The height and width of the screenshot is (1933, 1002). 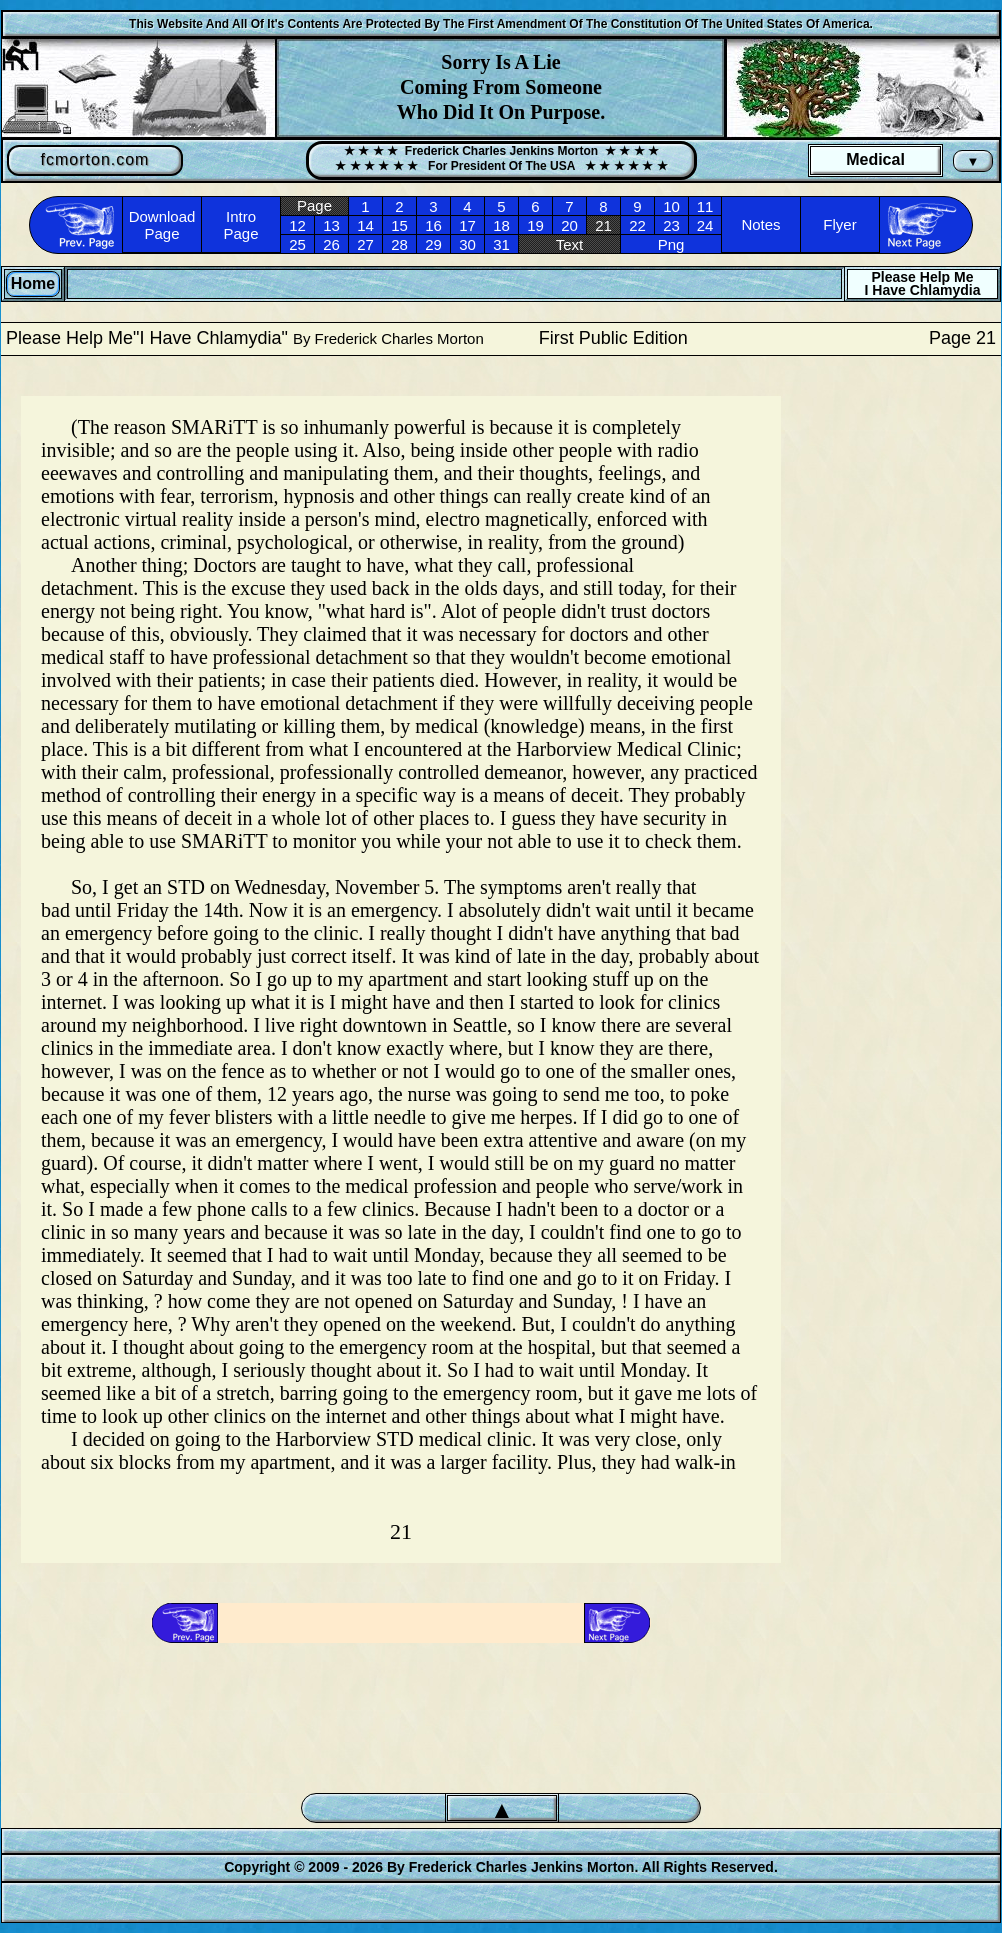 I want to click on 10, so click(x=671, y=206).